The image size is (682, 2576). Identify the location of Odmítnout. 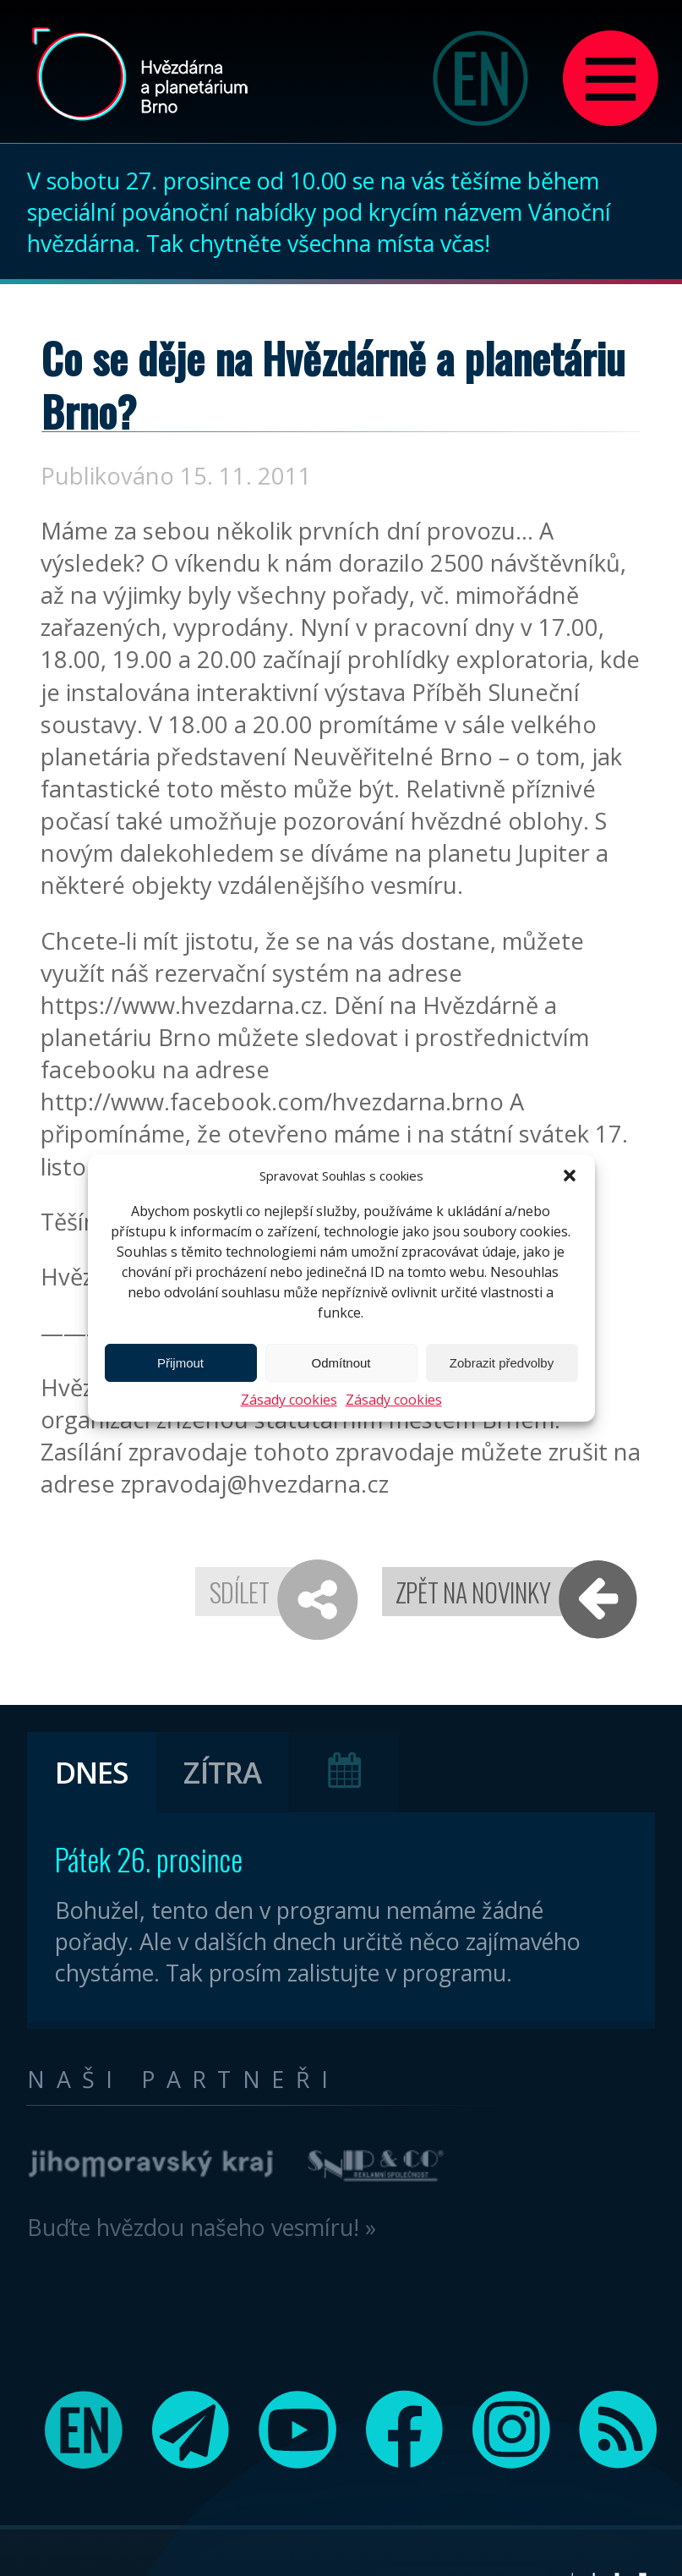
(340, 1363).